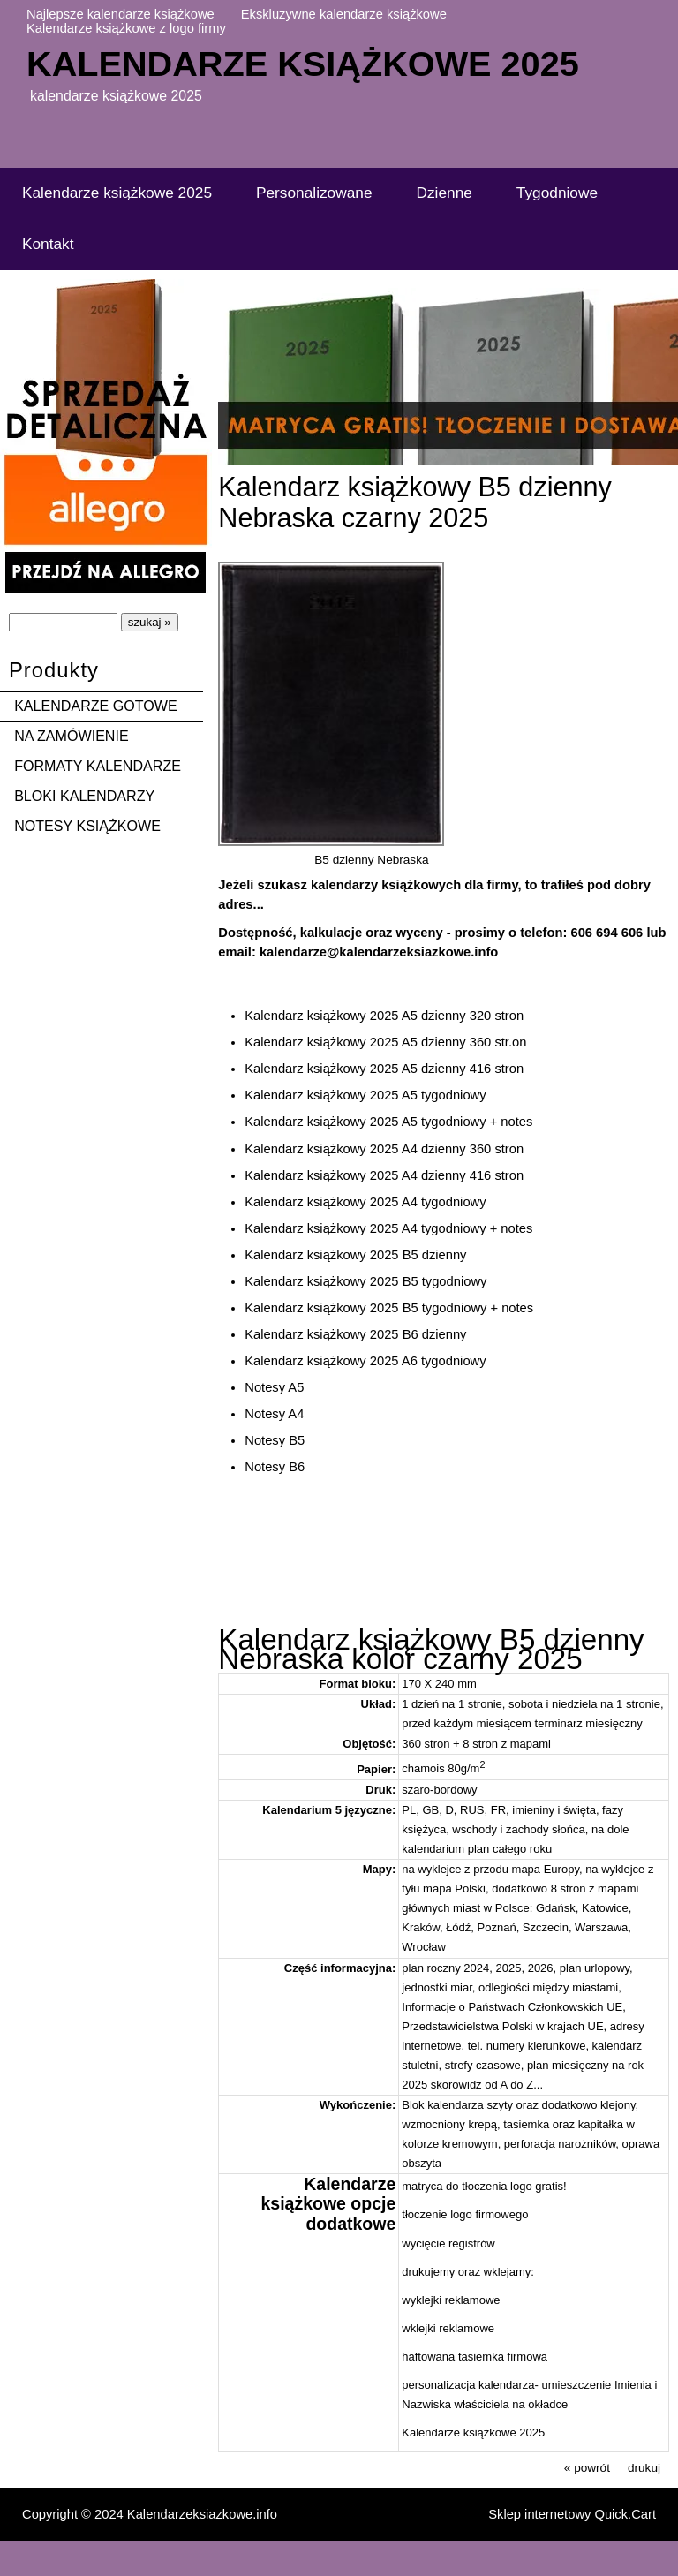  Describe the element at coordinates (274, 1414) in the screenshot. I see `Notesy A4` at that location.